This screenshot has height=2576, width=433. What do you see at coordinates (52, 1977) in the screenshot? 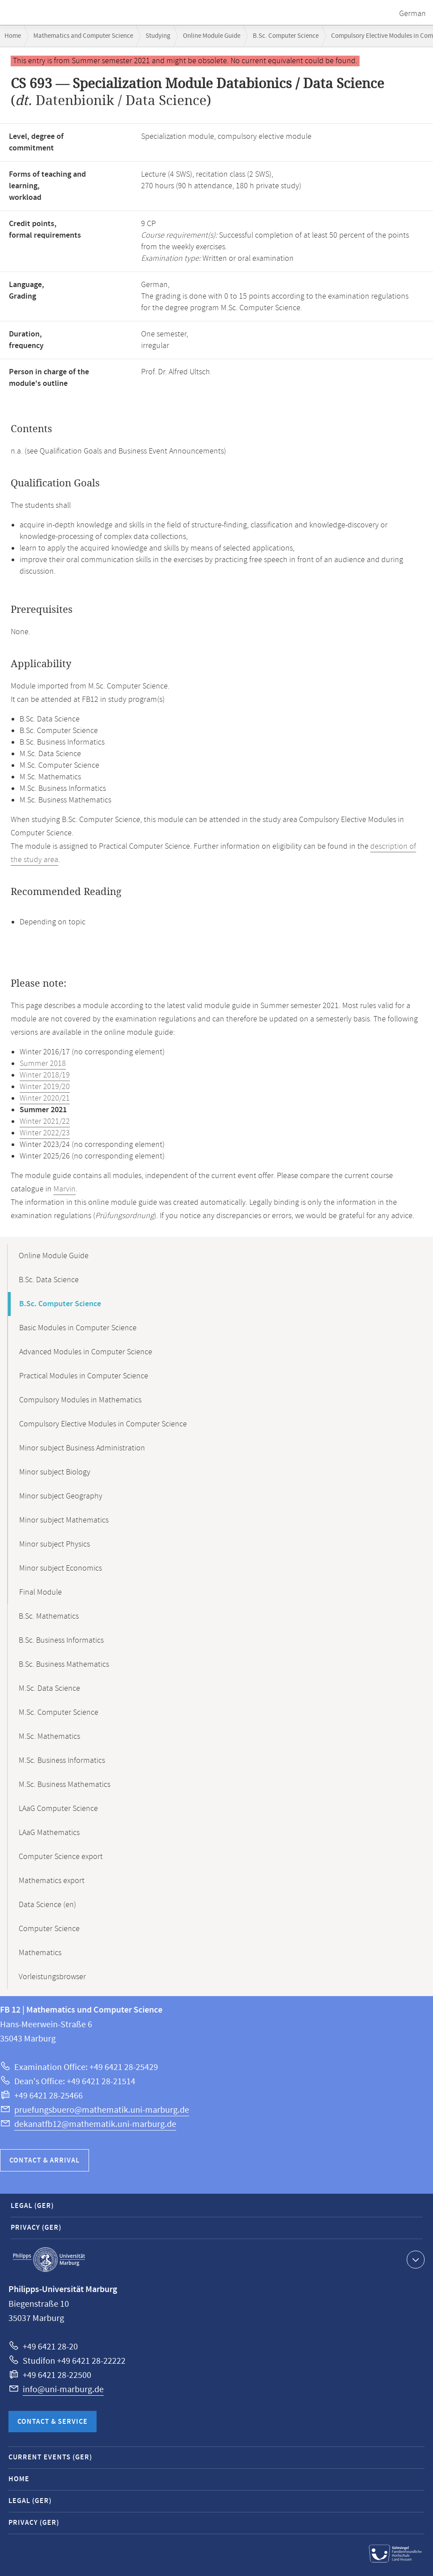
I see `Vorleistungsbrowser` at bounding box center [52, 1977].